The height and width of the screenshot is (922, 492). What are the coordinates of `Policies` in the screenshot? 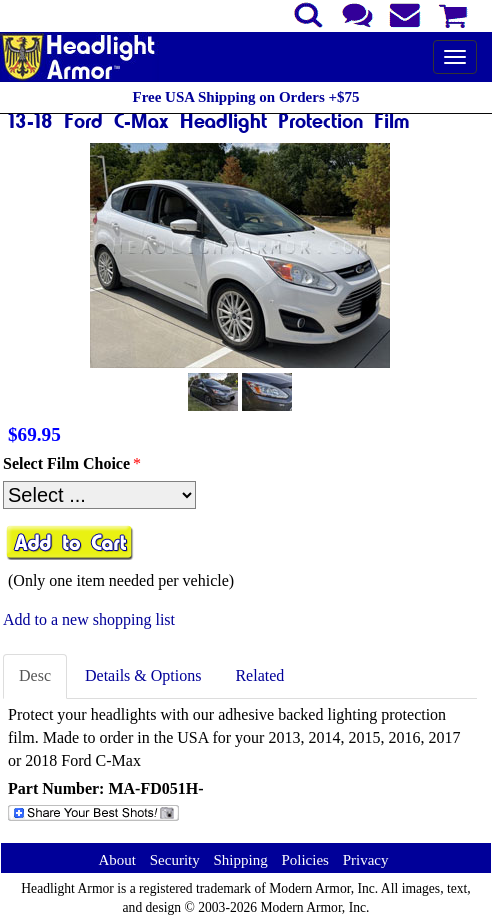 It's located at (305, 860).